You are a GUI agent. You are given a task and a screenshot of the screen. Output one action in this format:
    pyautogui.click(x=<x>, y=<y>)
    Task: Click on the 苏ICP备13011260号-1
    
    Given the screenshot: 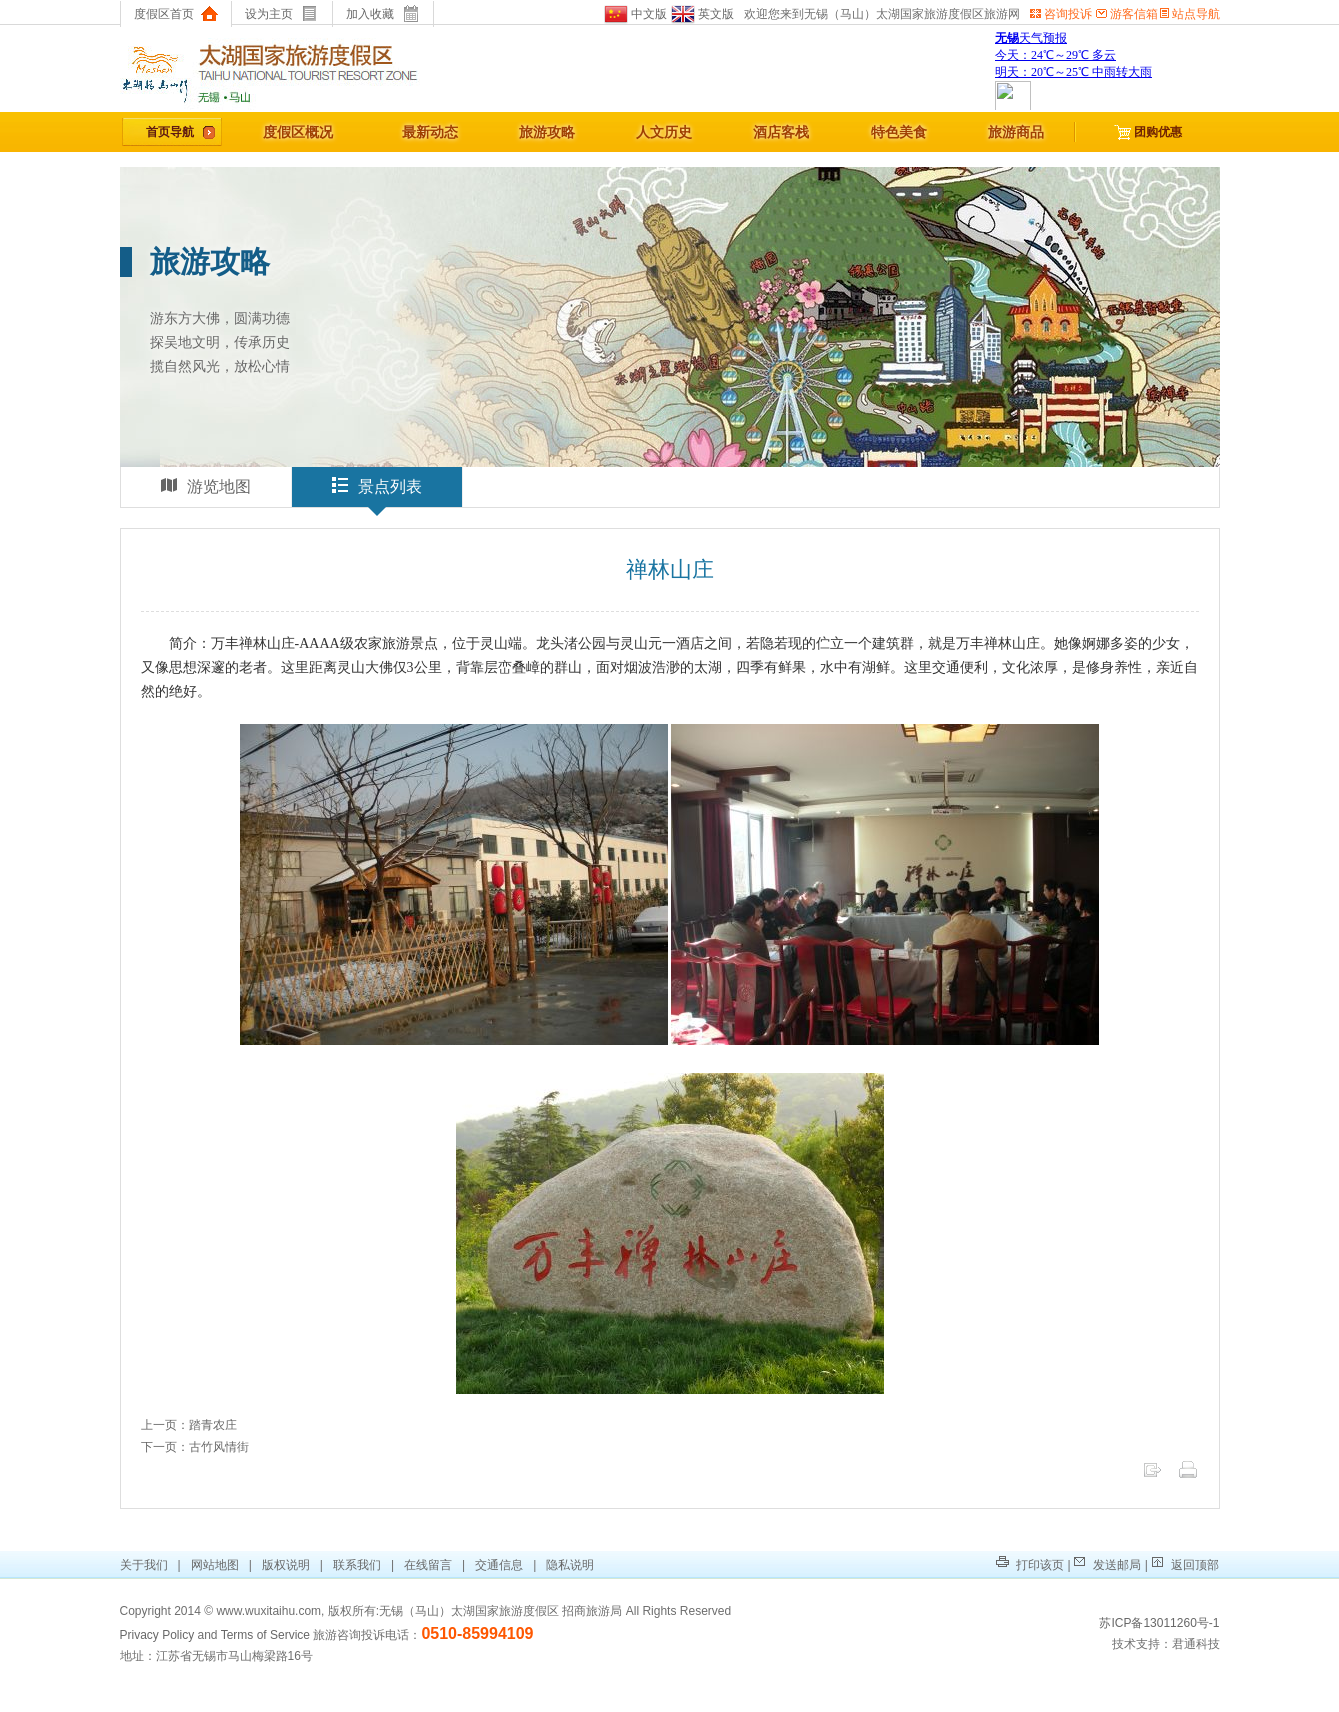 What is the action you would take?
    pyautogui.click(x=1159, y=1623)
    